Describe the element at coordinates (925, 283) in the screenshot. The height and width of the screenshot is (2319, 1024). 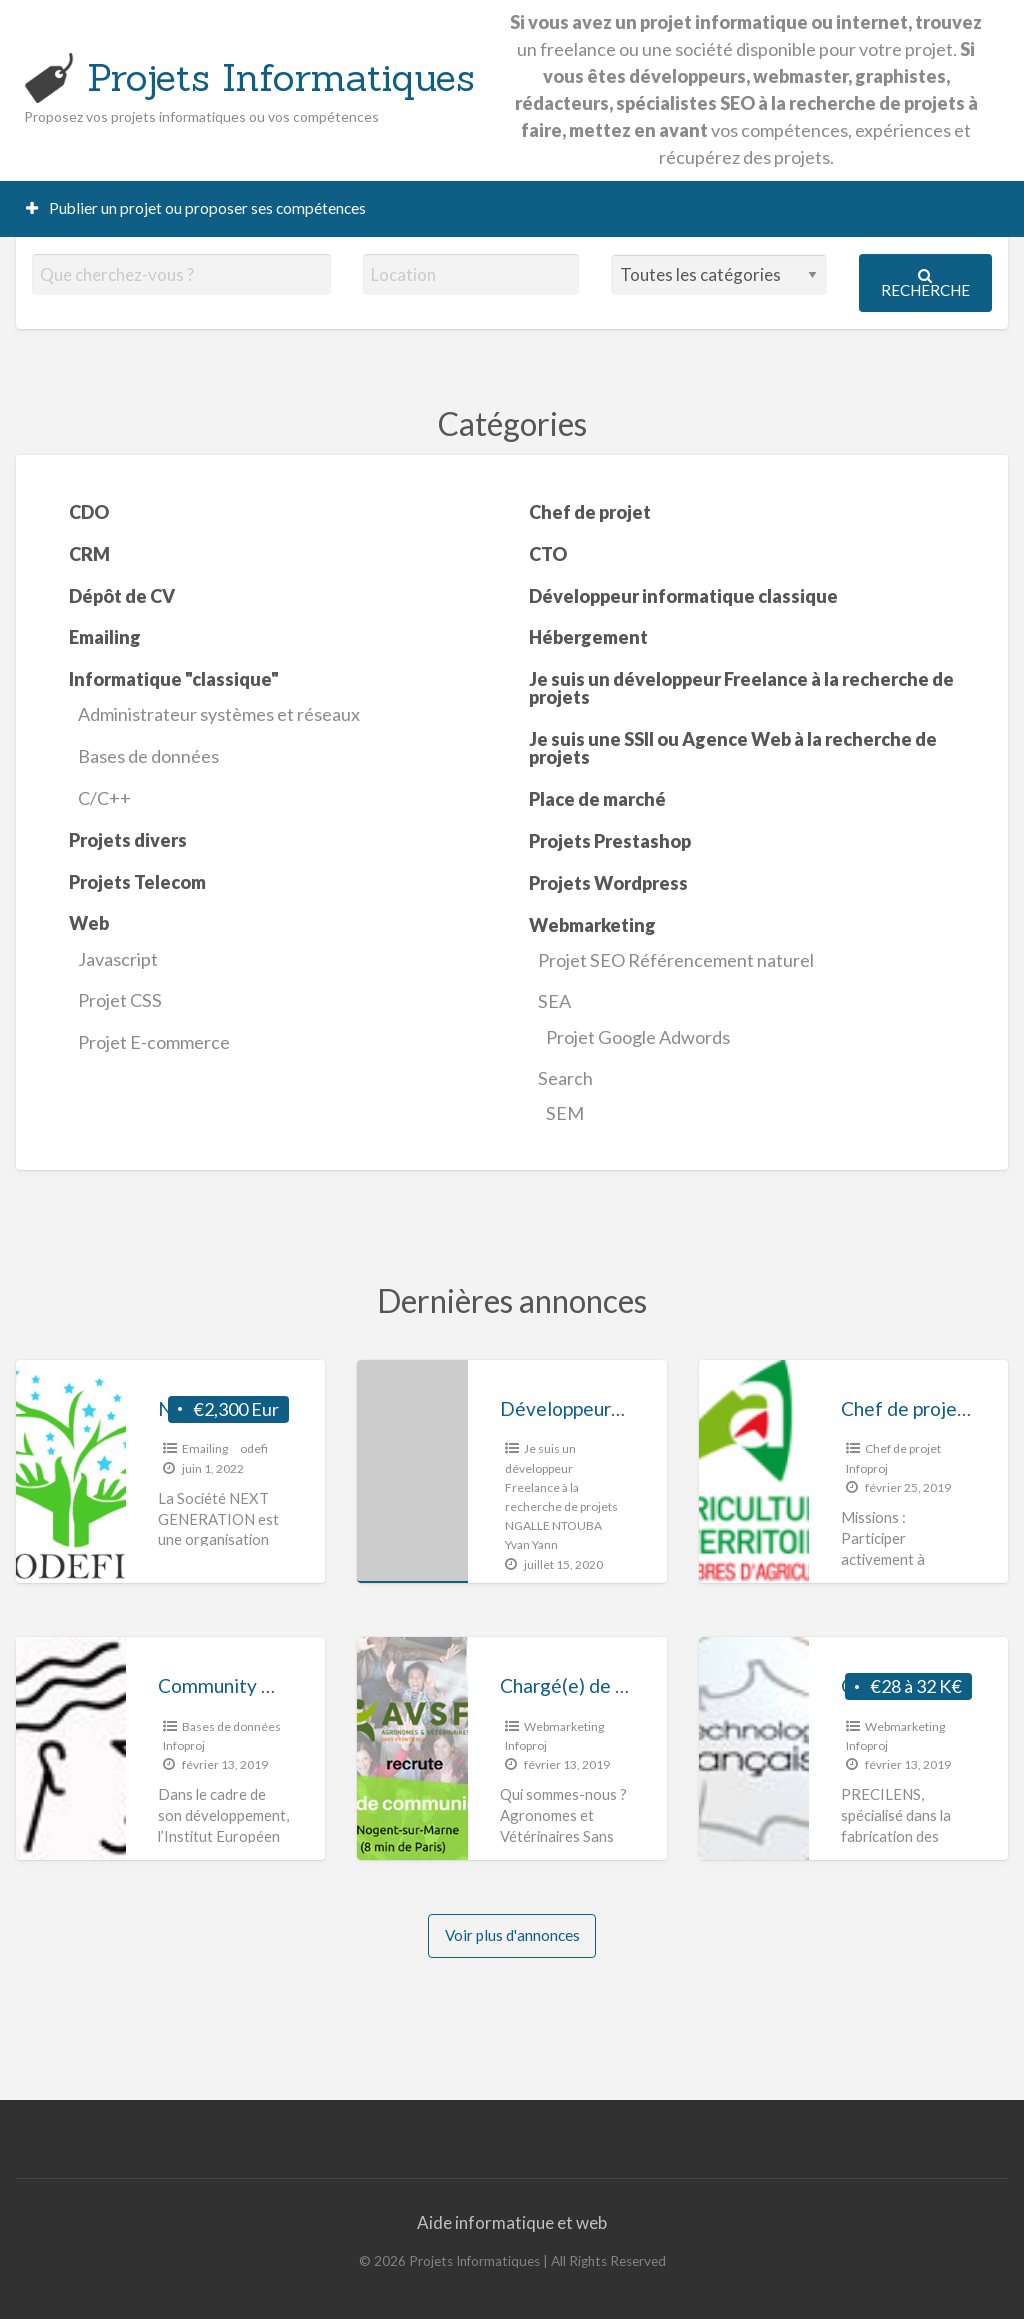
I see `Recherche` at that location.